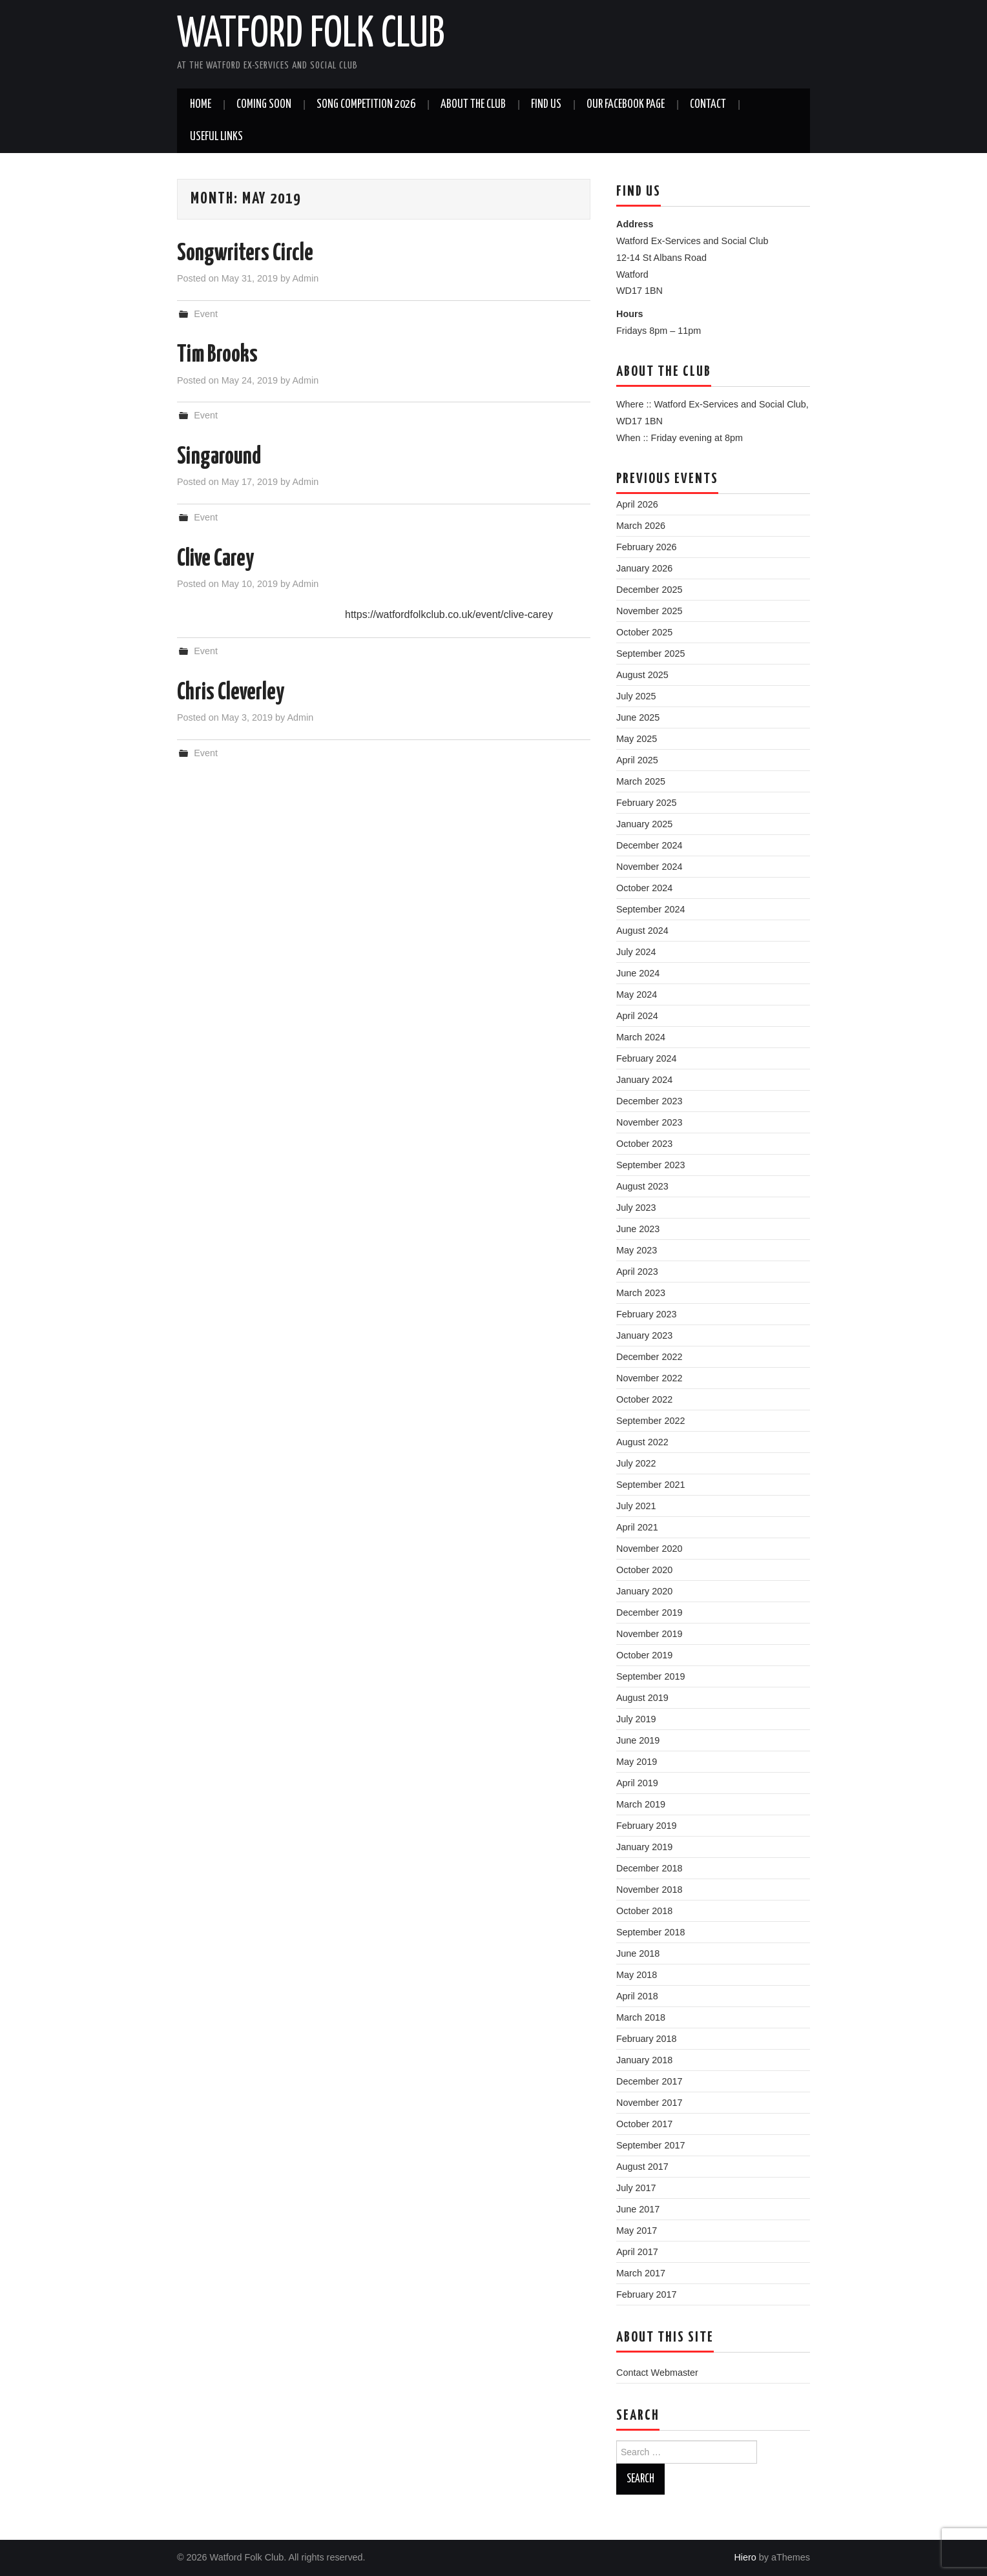  Describe the element at coordinates (650, 1165) in the screenshot. I see `September 2023` at that location.